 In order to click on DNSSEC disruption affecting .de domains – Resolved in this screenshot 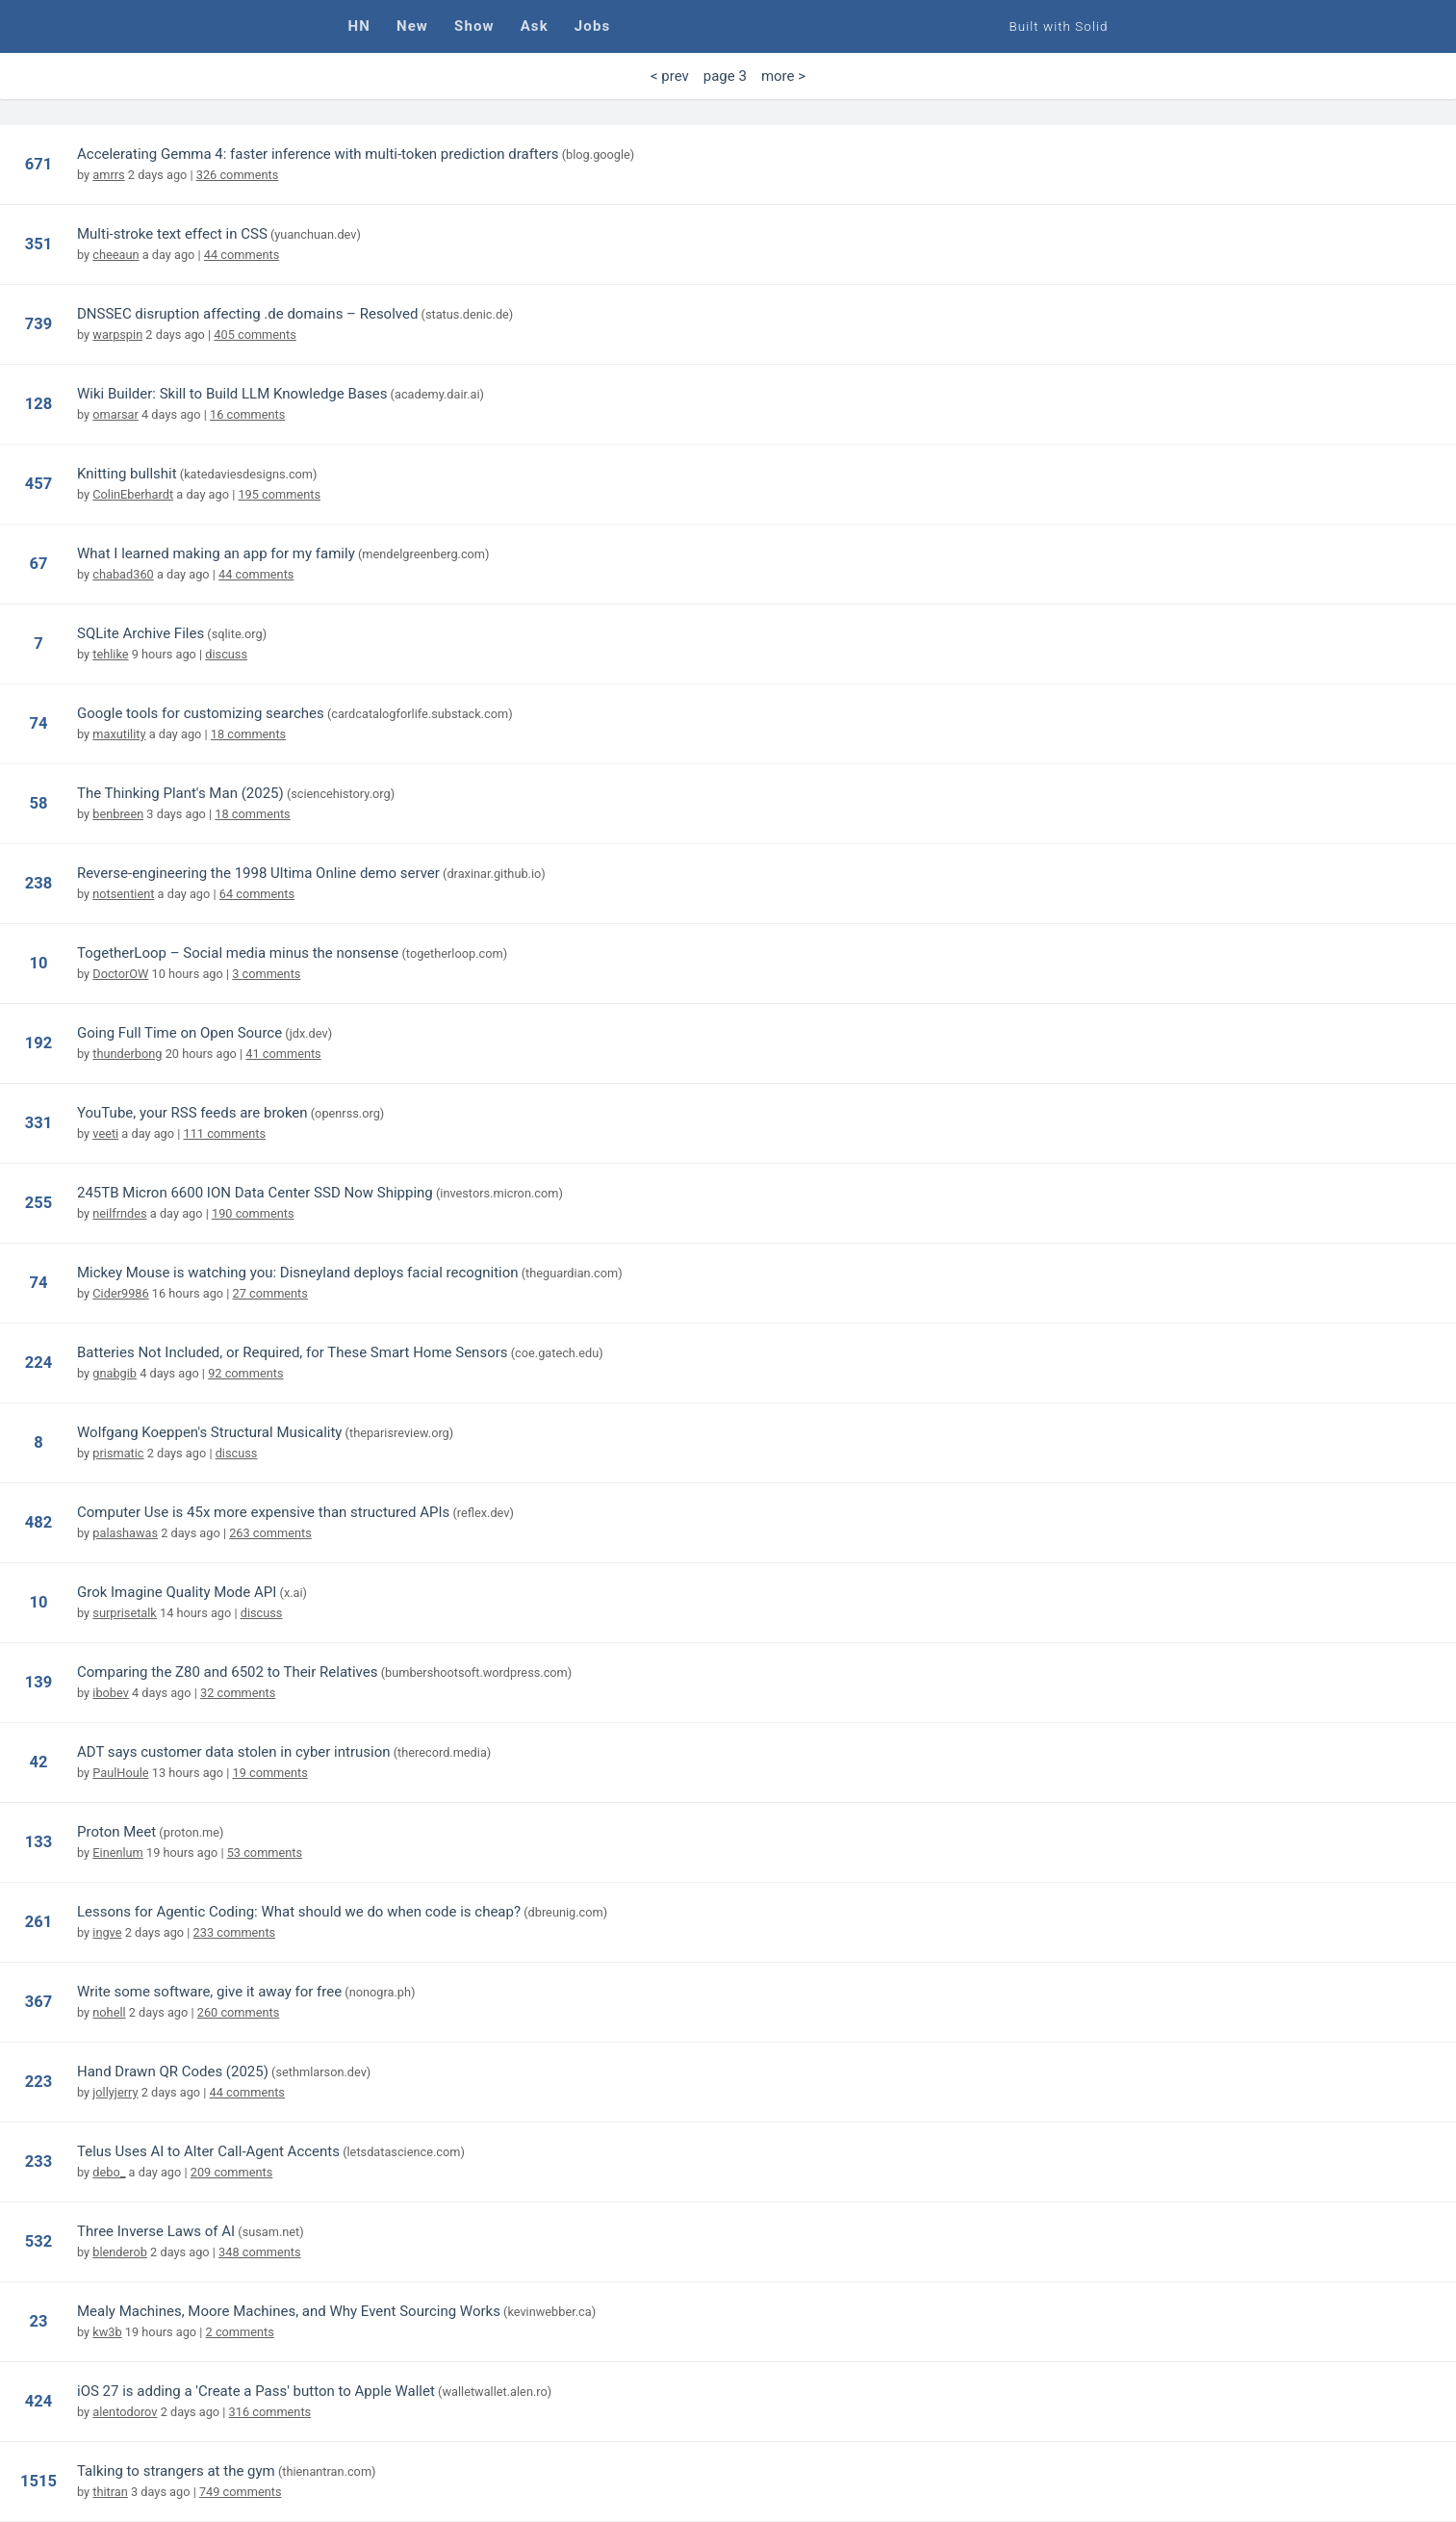, I will do `click(247, 313)`.